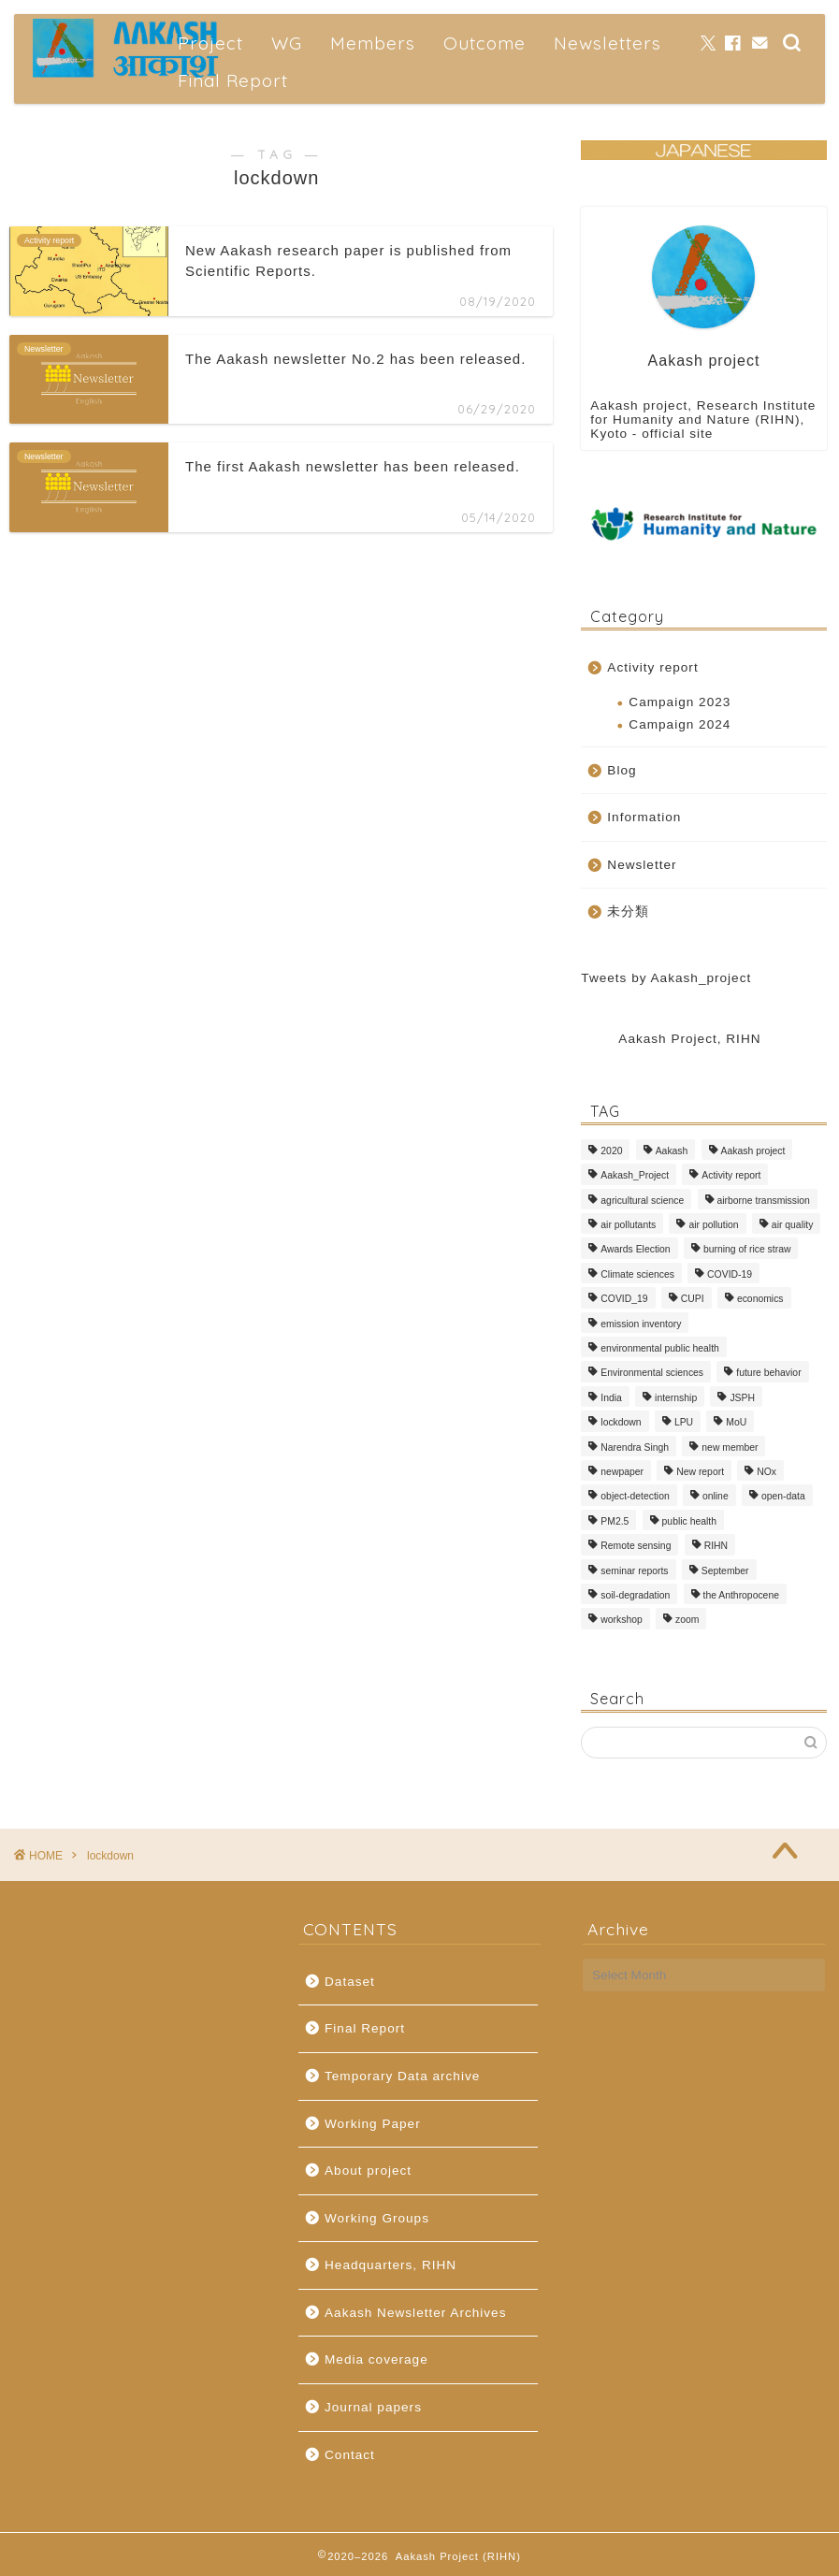  I want to click on air pollutants [air pollutants (2 items)], so click(628, 1225).